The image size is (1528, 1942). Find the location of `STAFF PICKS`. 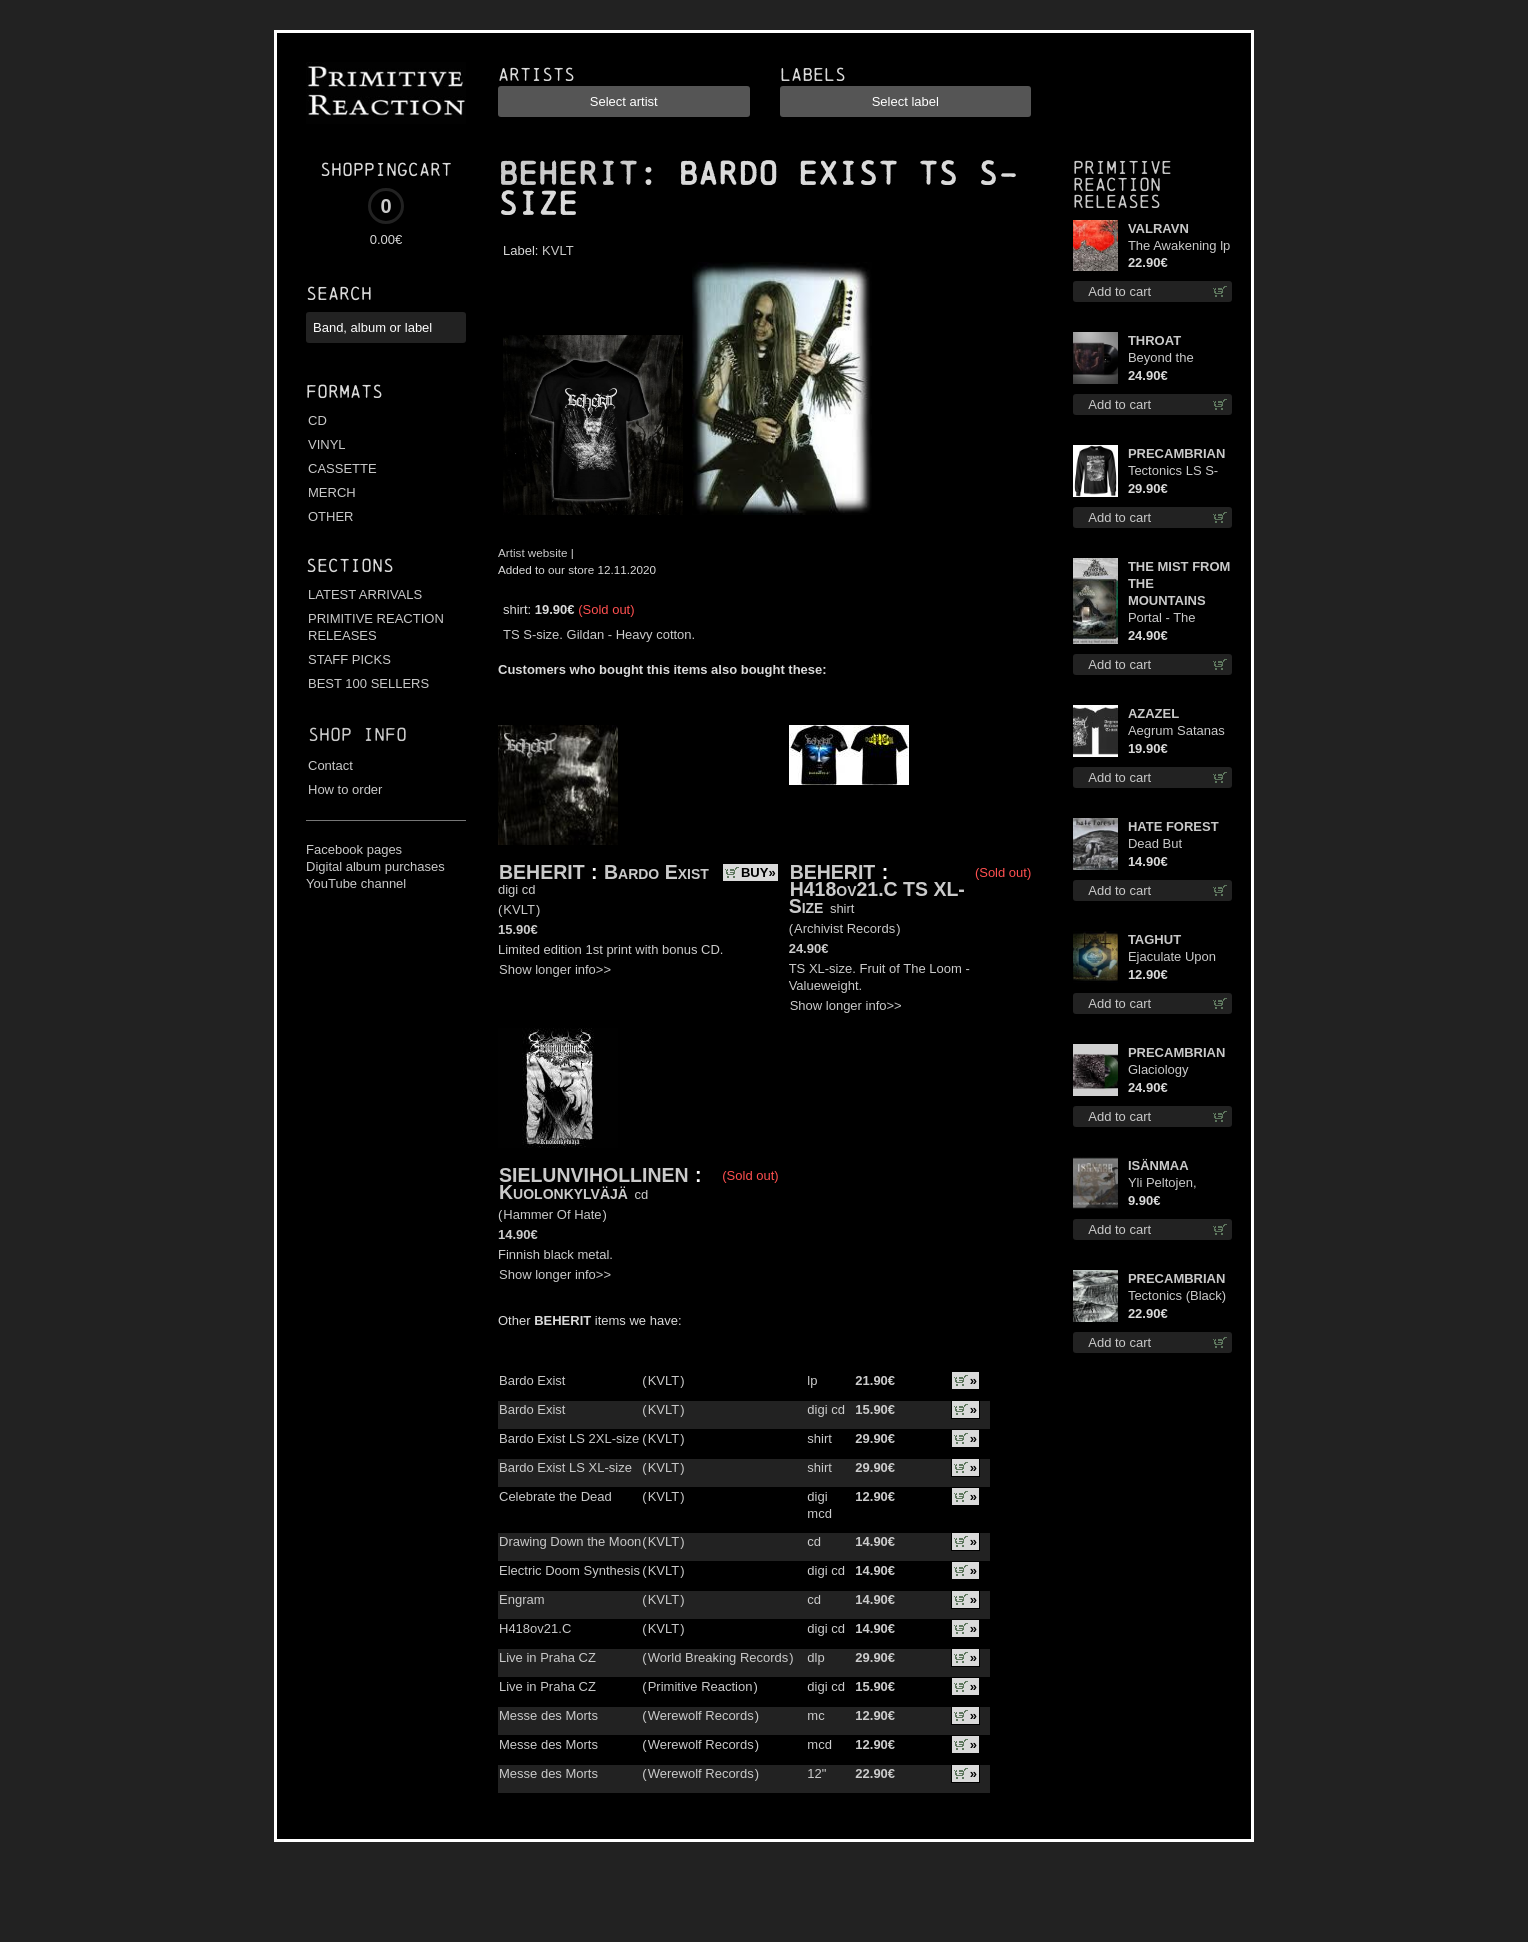

STAFF PICKS is located at coordinates (349, 659).